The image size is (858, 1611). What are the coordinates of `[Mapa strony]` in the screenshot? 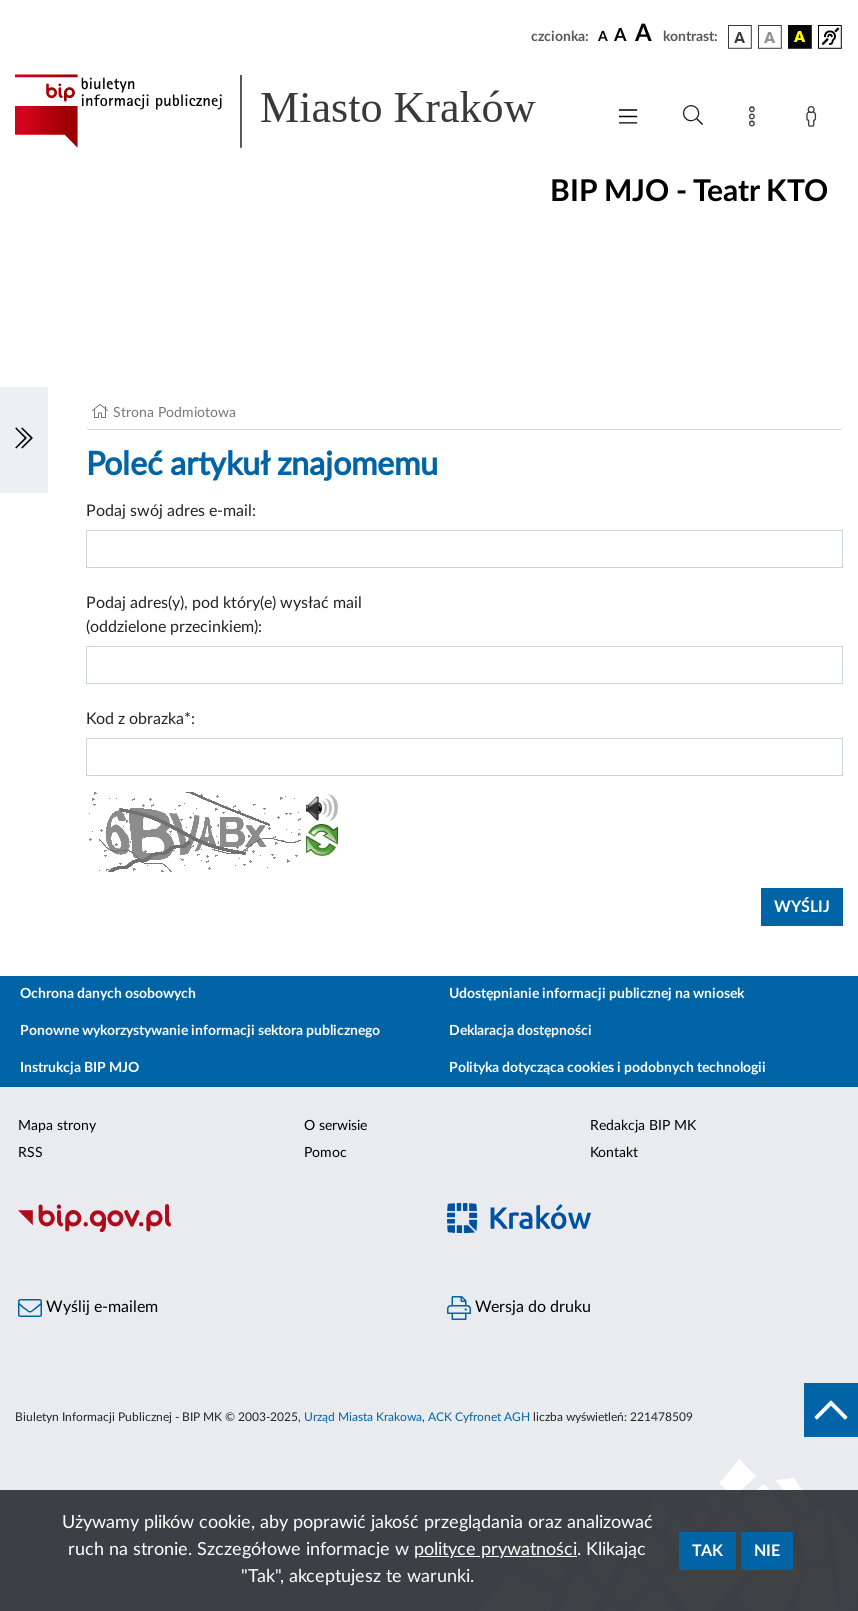 It's located at (756, 120).